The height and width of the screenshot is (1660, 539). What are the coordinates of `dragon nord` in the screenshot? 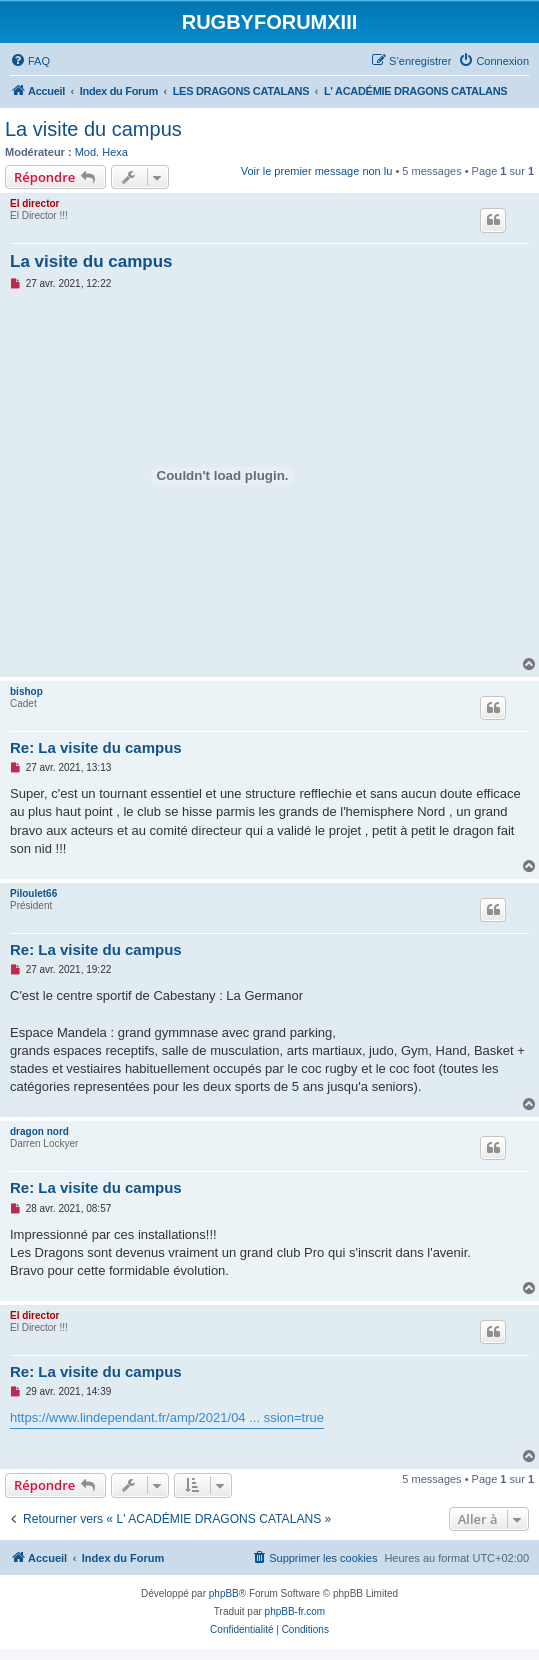 It's located at (39, 1131).